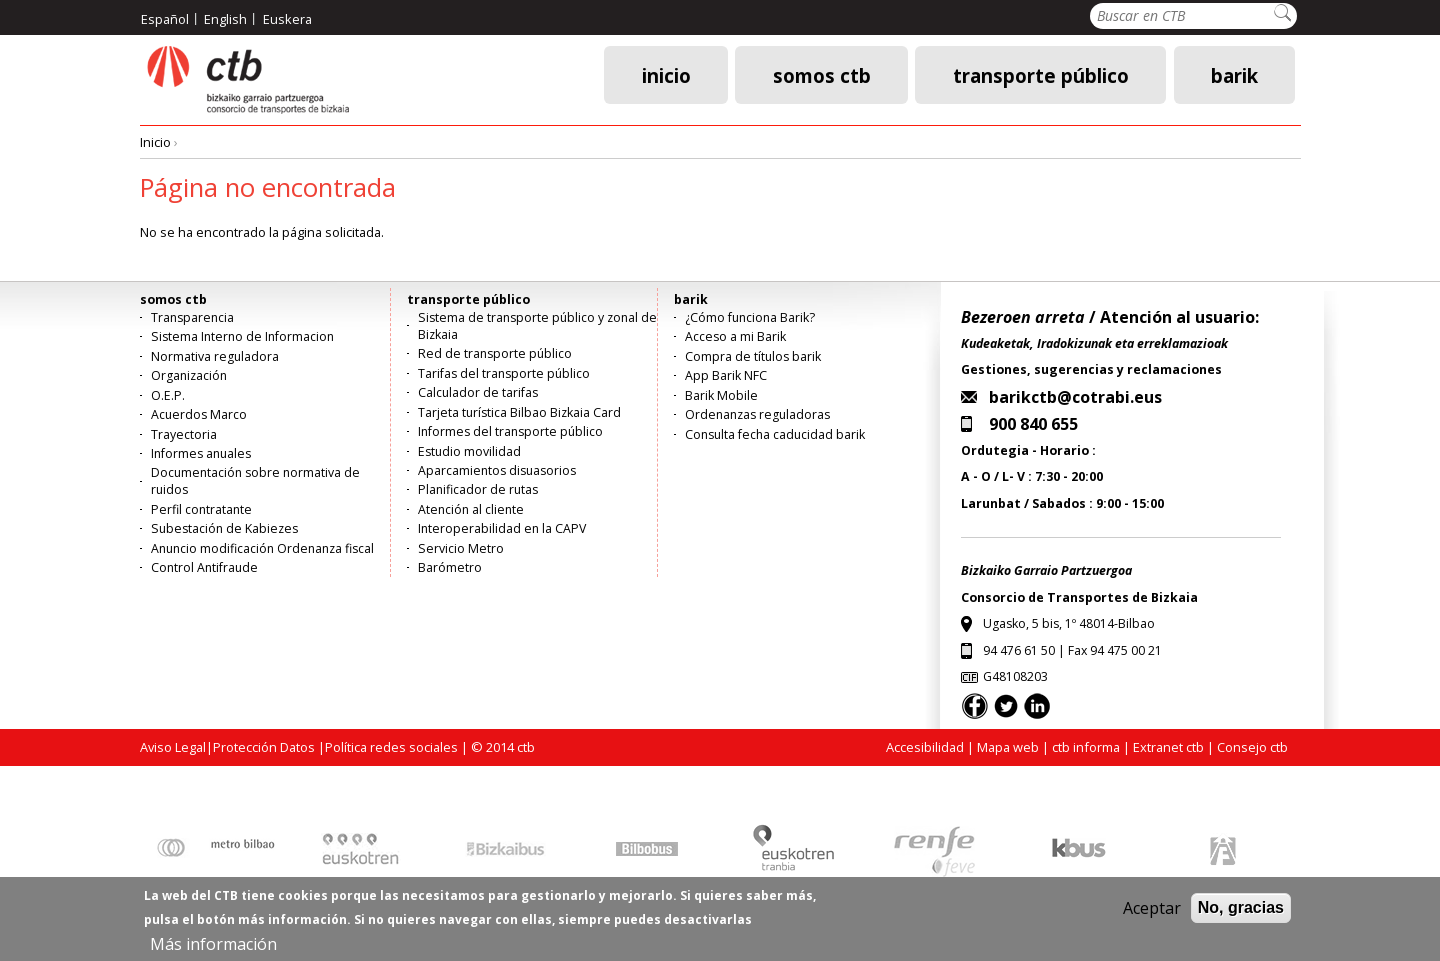 The width and height of the screenshot is (1440, 961). What do you see at coordinates (262, 548) in the screenshot?
I see `Anuncio modificación Ordenanza fiscal` at bounding box center [262, 548].